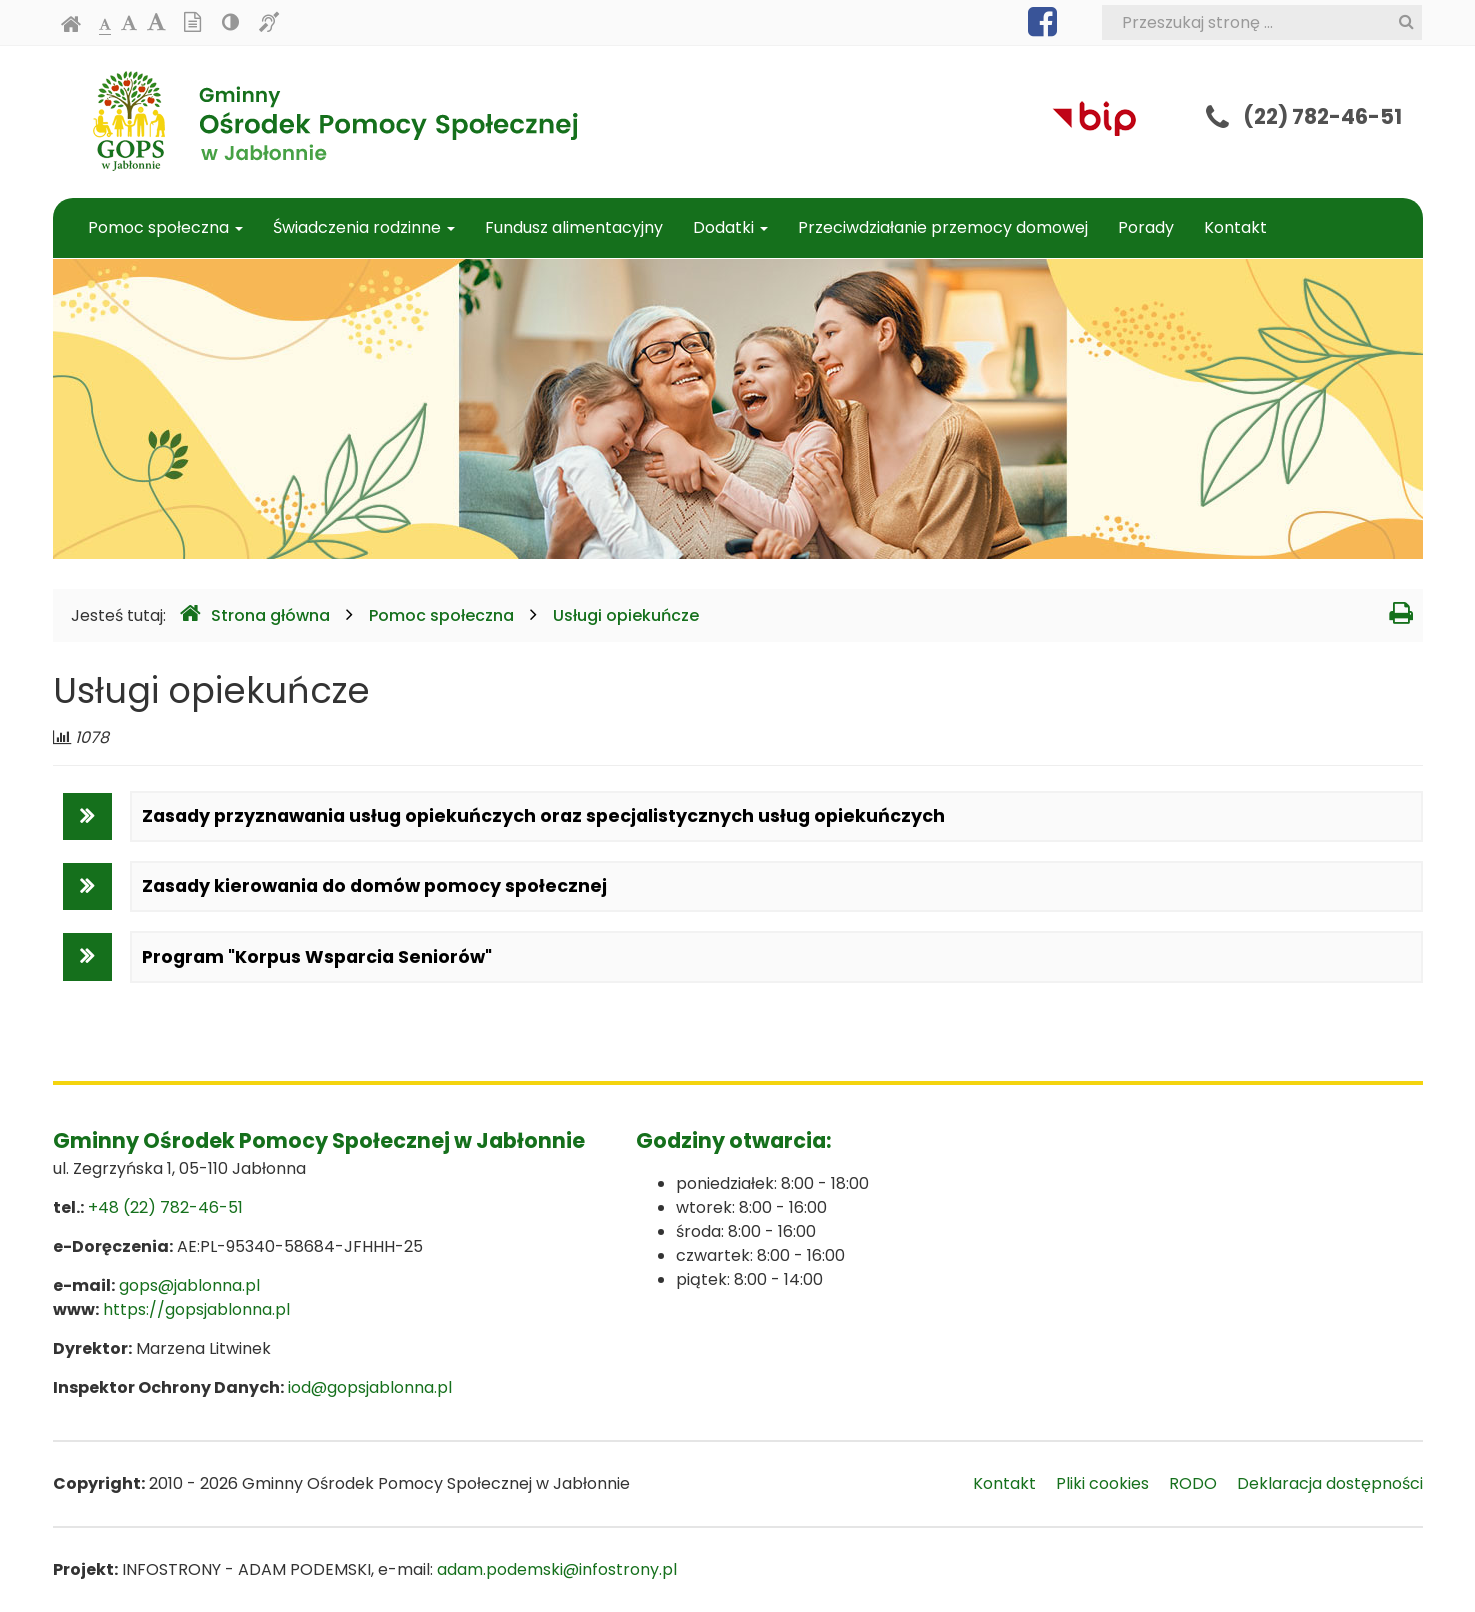 The image size is (1475, 1612). What do you see at coordinates (1235, 227) in the screenshot?
I see `Kontakt` at bounding box center [1235, 227].